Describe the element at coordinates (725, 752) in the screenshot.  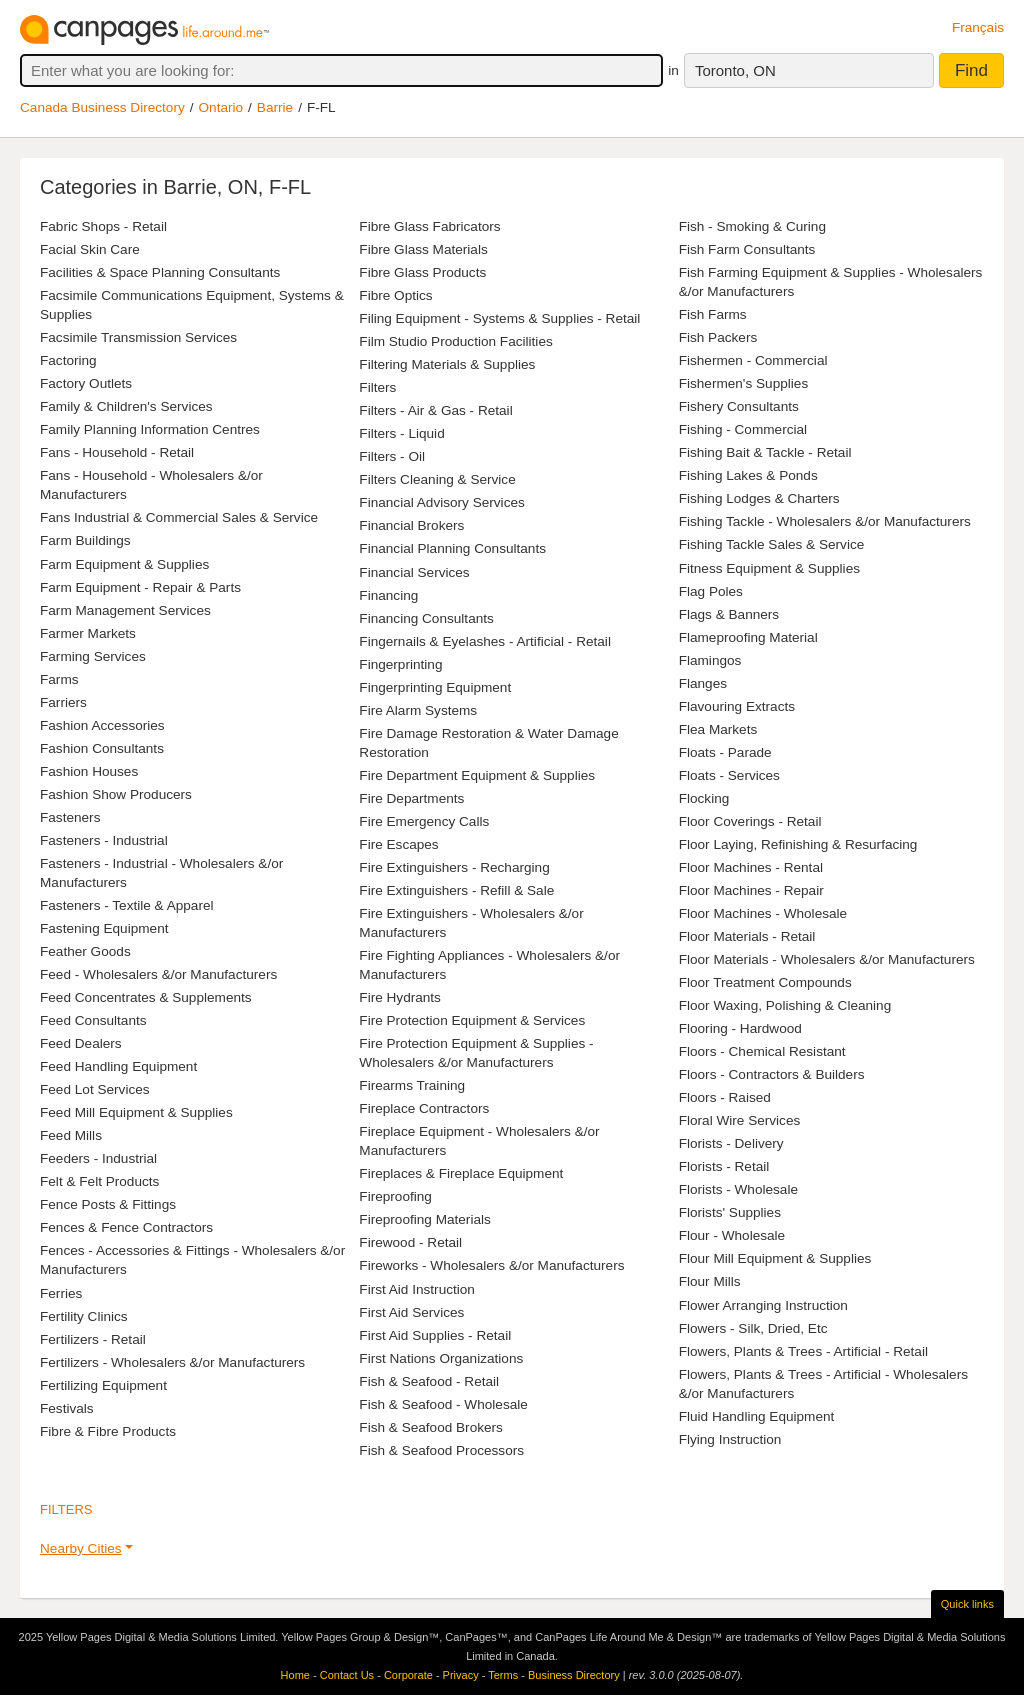
I see `Floats - Parade` at that location.